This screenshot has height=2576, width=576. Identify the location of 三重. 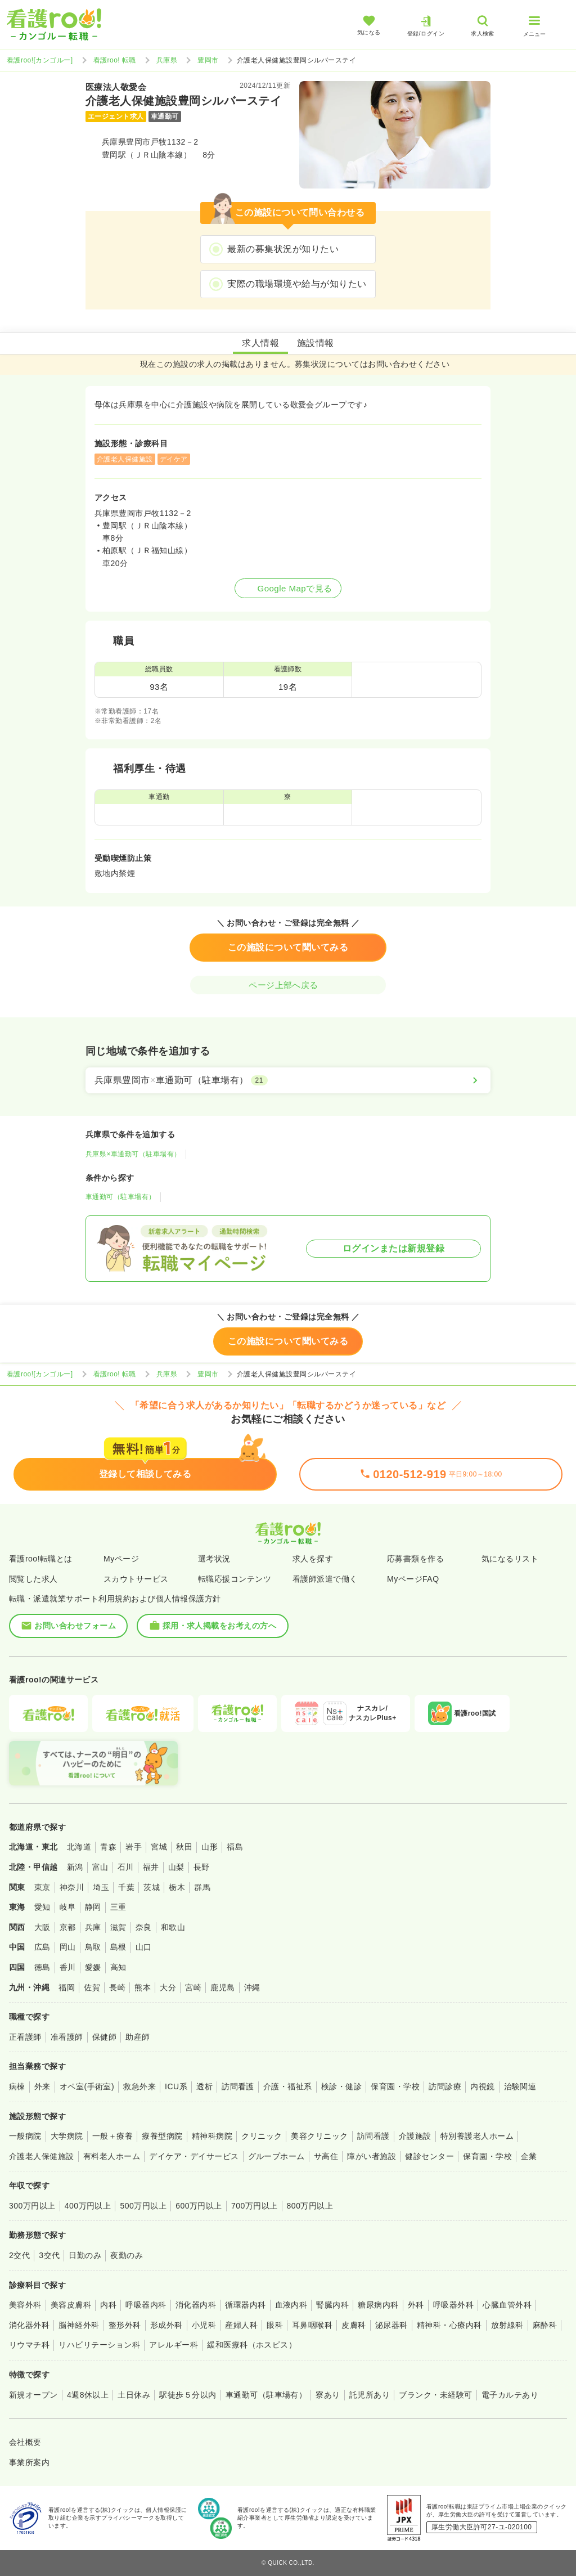
(118, 1906).